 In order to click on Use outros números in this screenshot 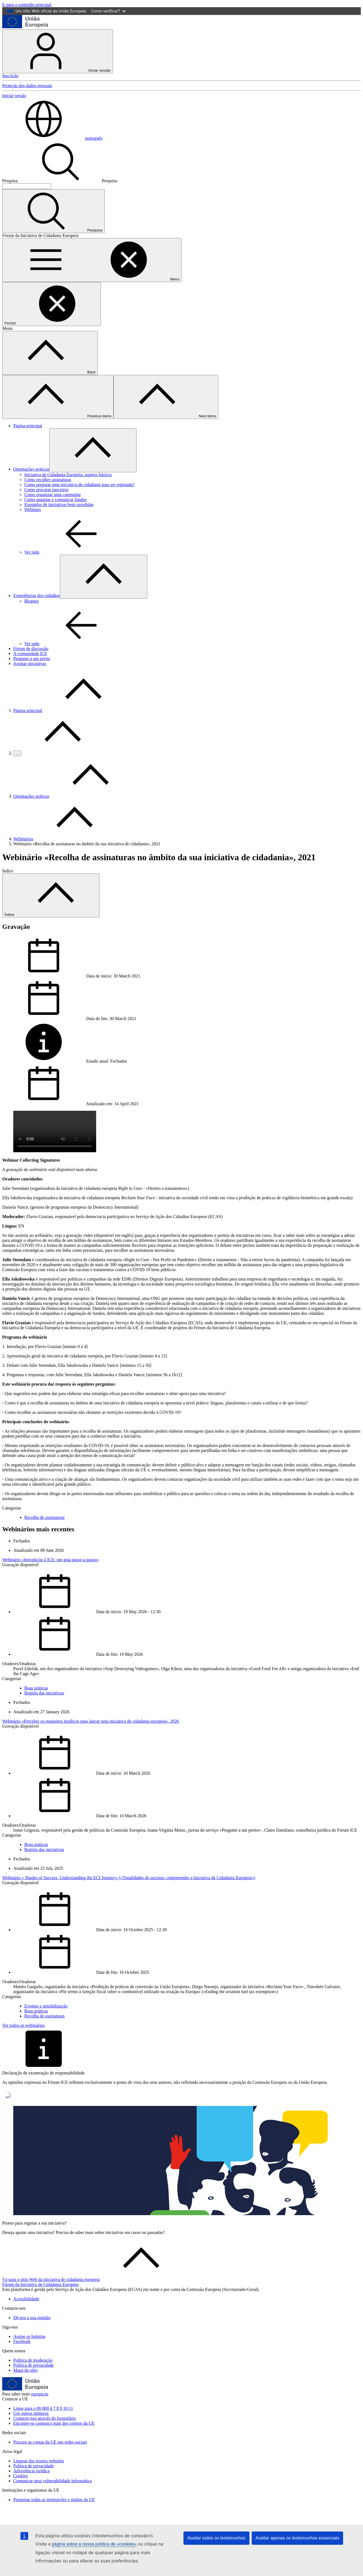, I will do `click(31, 2413)`.